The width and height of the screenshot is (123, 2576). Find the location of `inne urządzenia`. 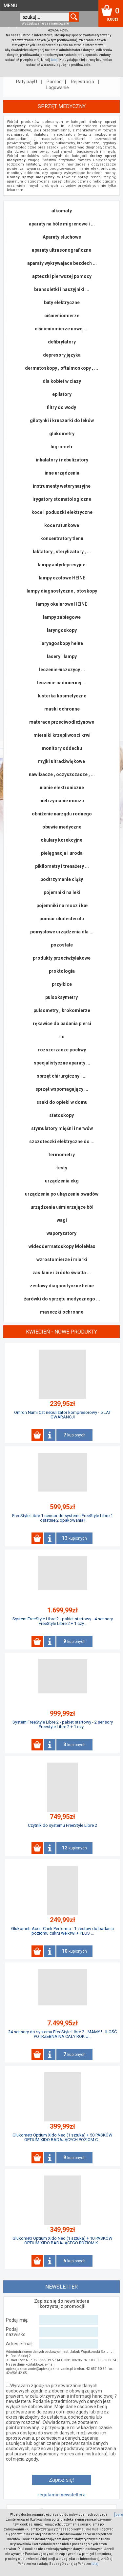

inne urządzenia is located at coordinates (62, 473).